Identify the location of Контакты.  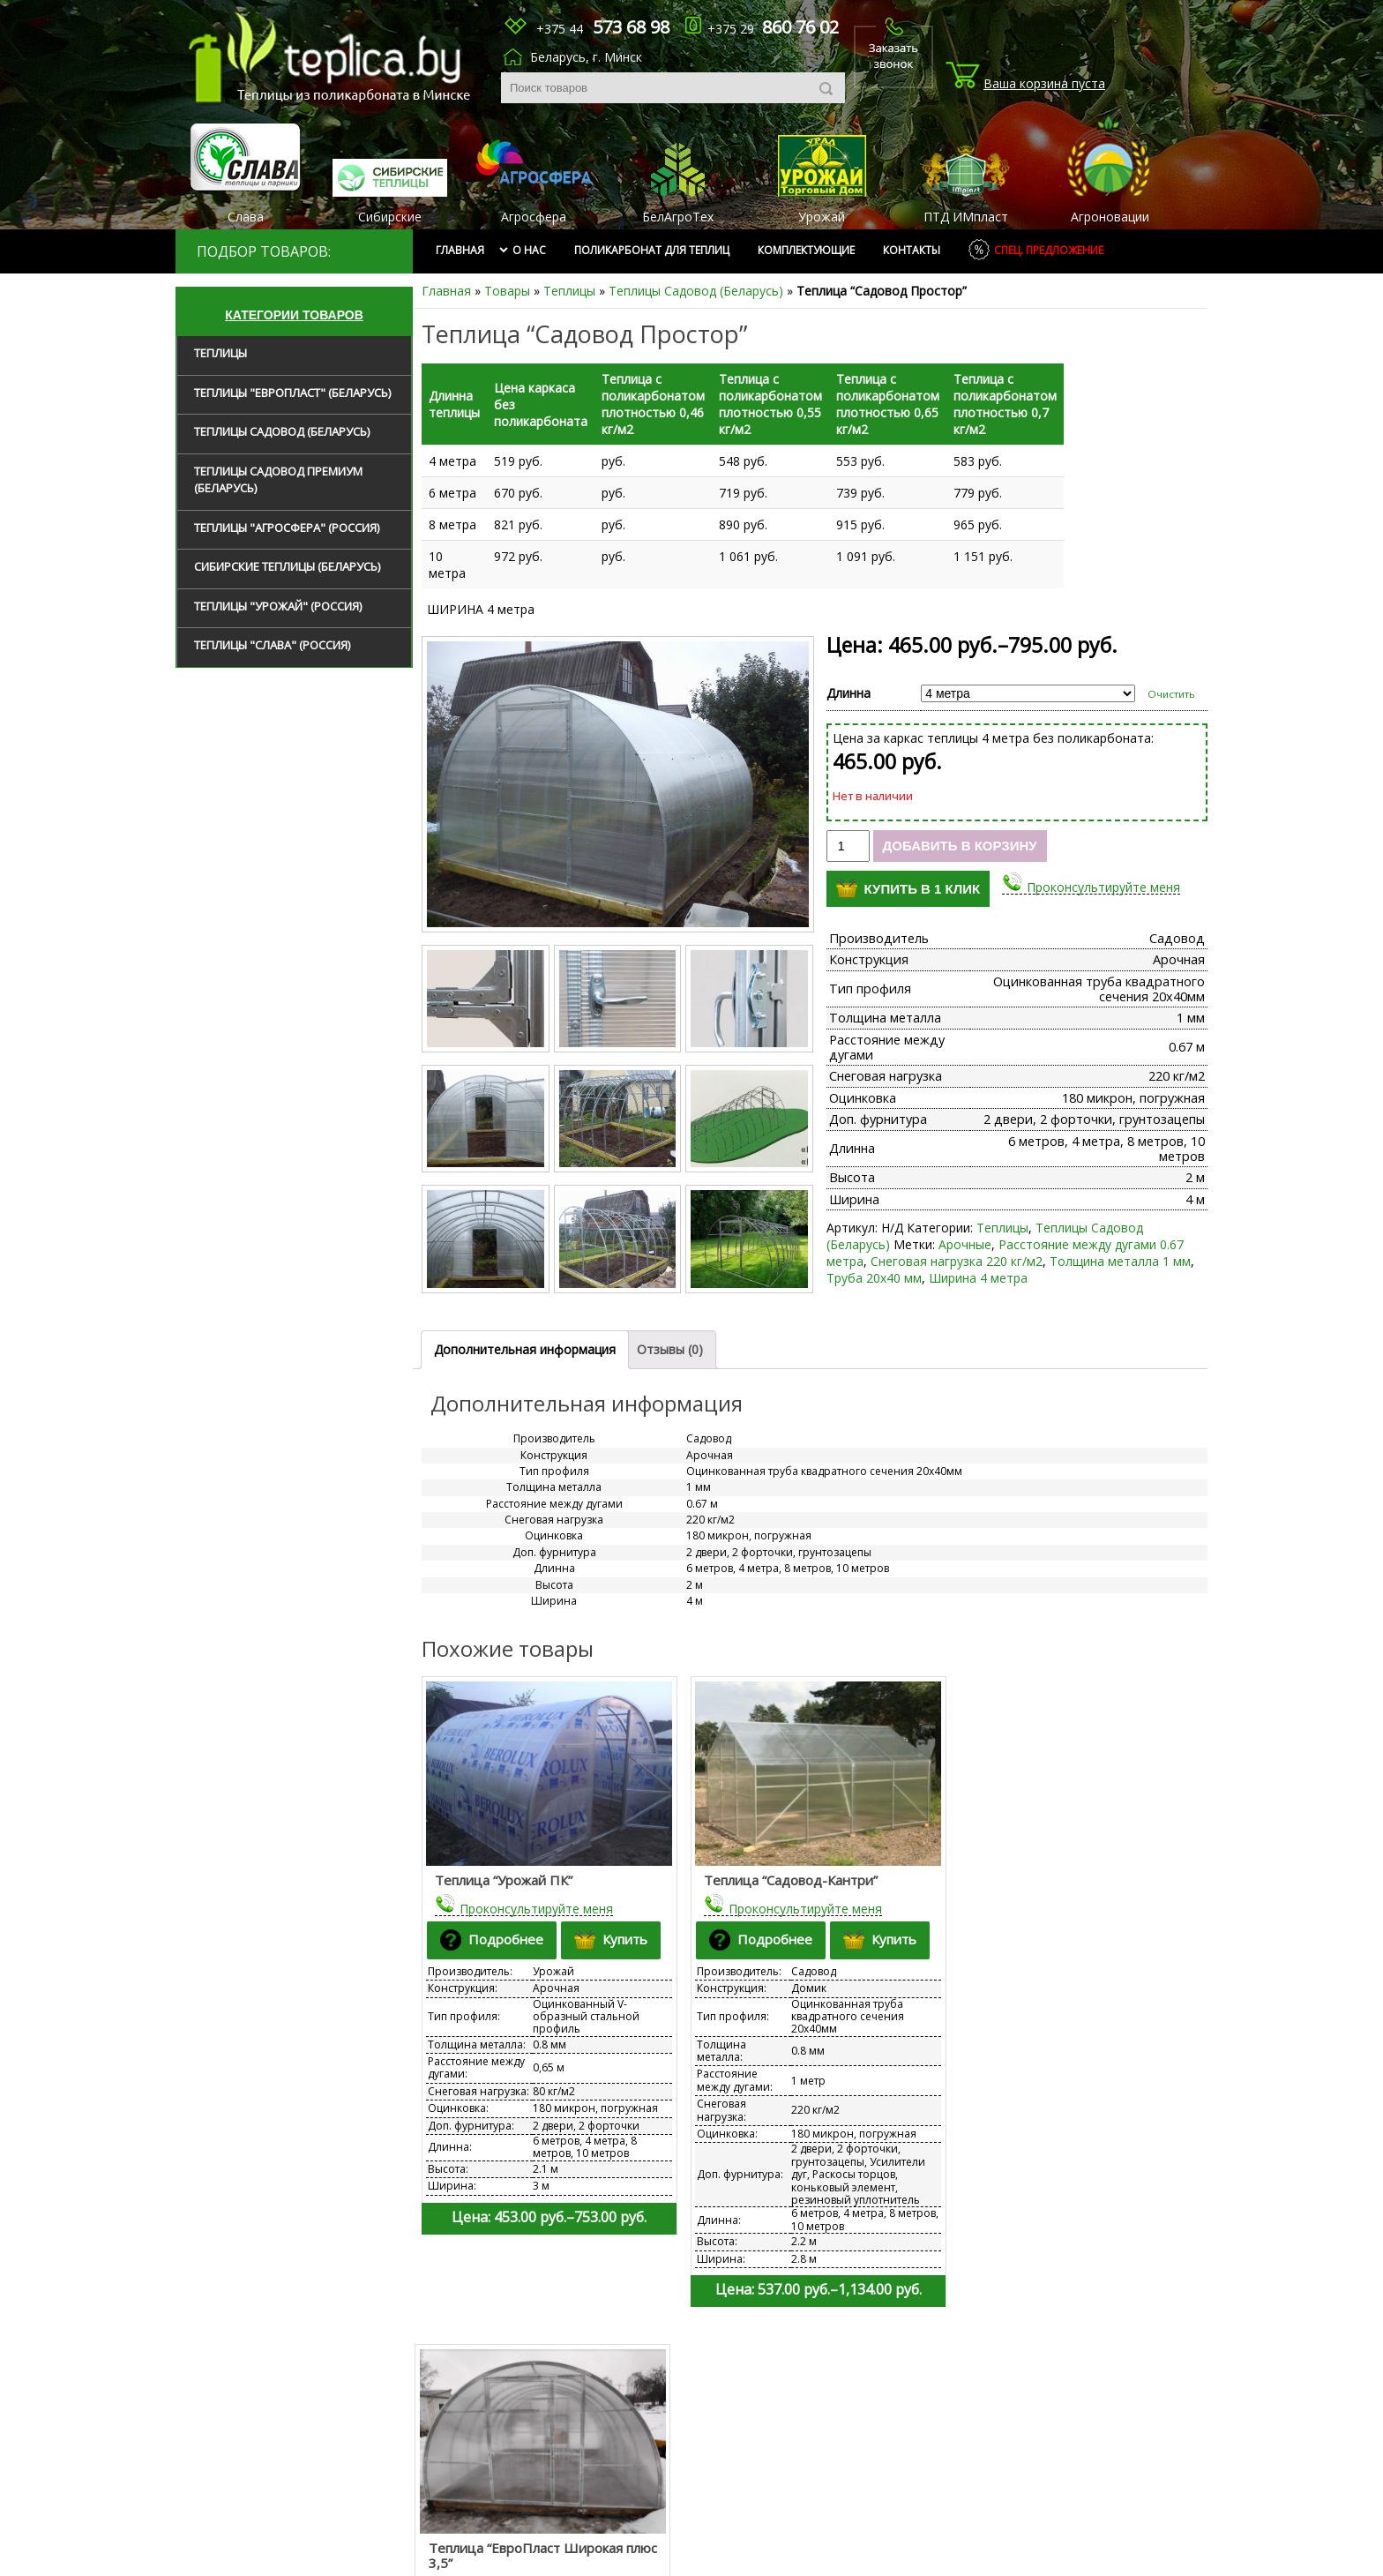
(911, 250).